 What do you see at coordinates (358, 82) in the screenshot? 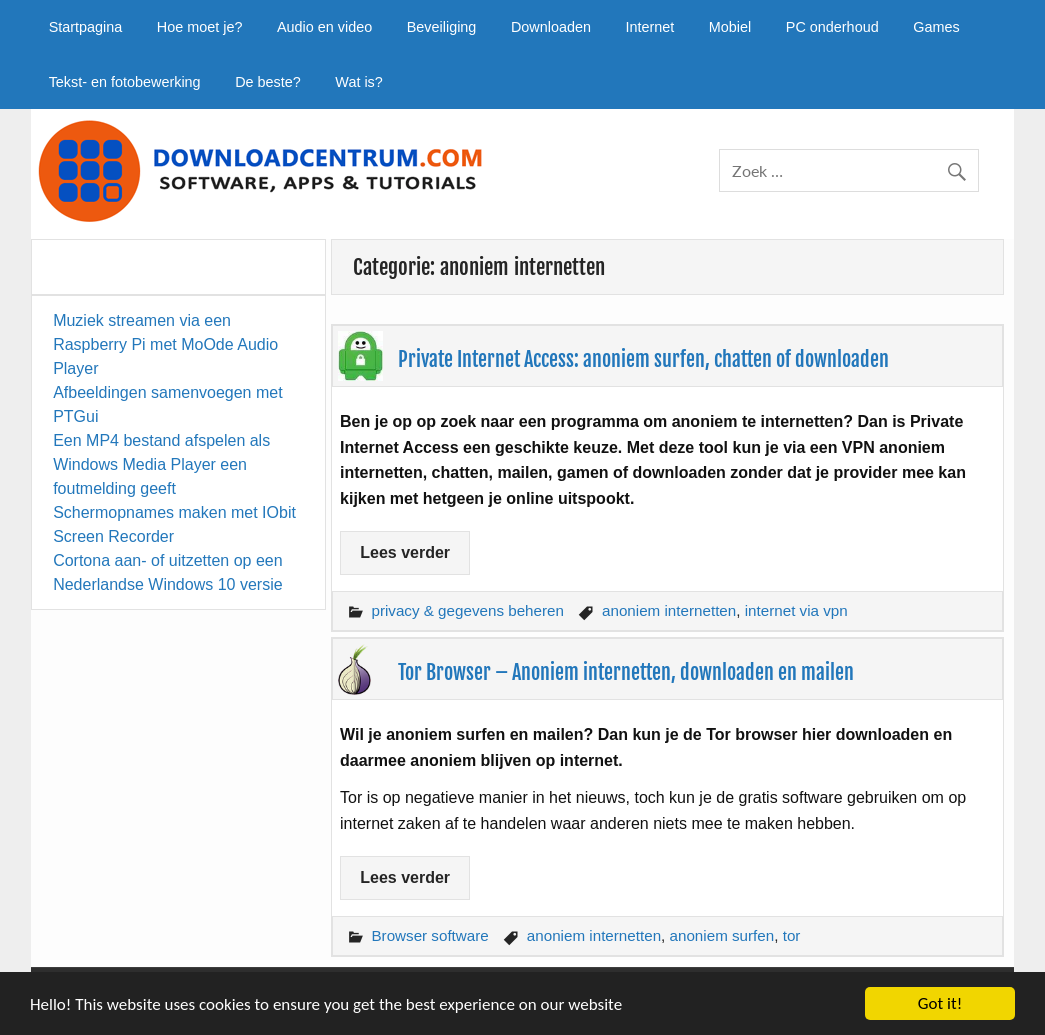
I see `Wat is?` at bounding box center [358, 82].